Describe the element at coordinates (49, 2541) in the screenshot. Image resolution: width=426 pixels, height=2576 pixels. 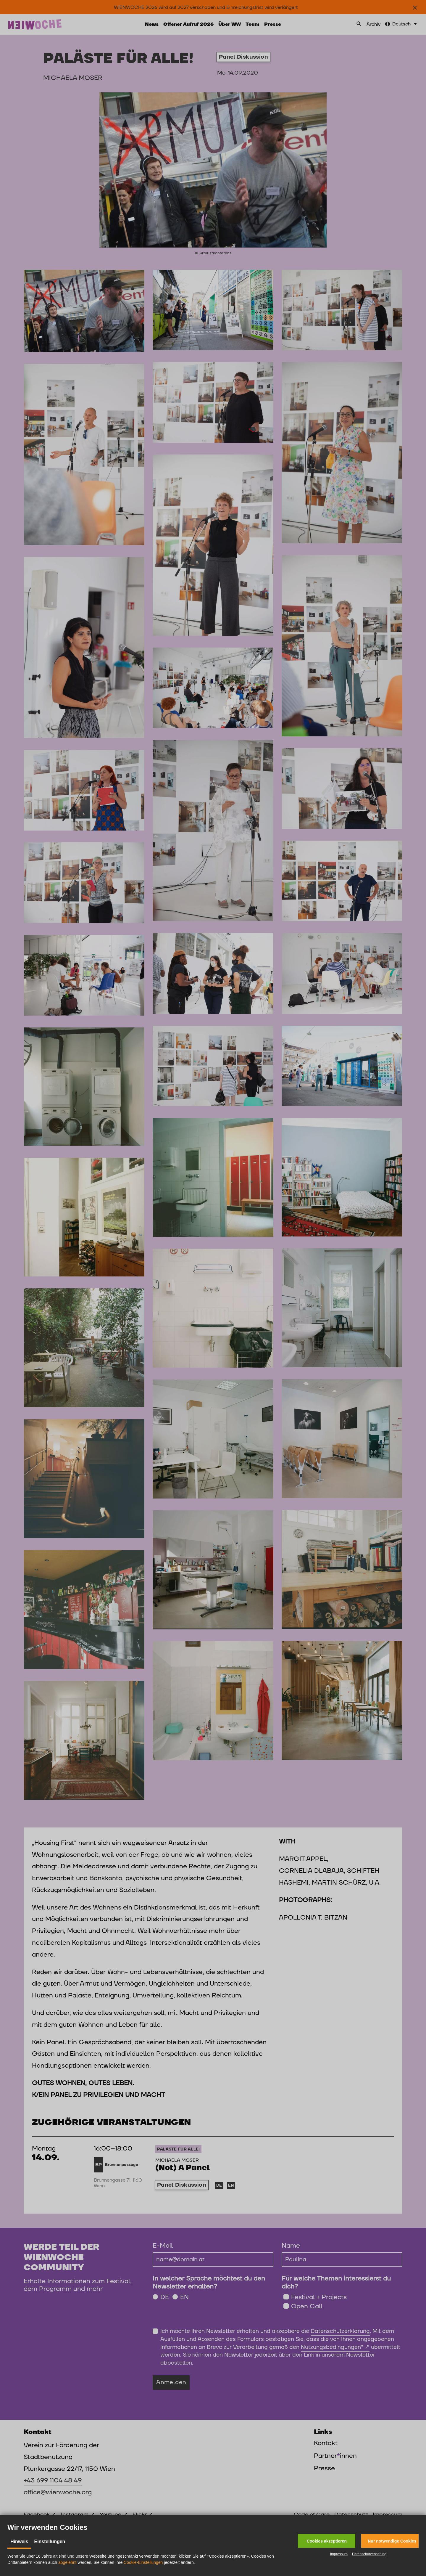
I see `Einstellungen [tab]` at that location.